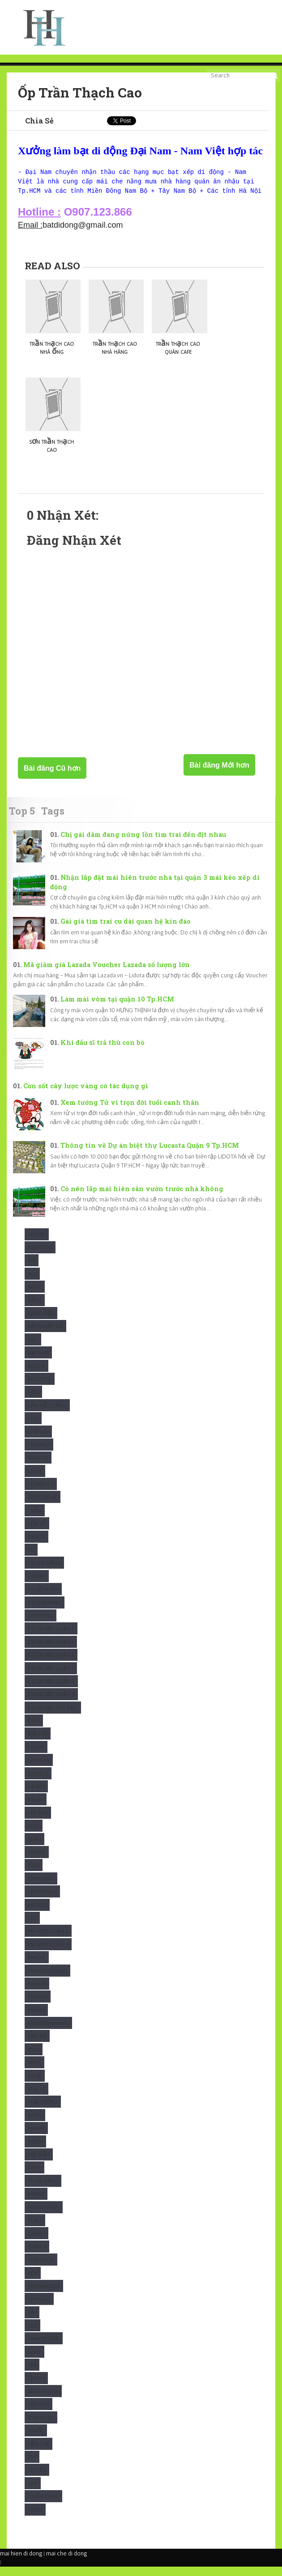  Describe the element at coordinates (33, 1835) in the screenshot. I see `Idol` at that location.